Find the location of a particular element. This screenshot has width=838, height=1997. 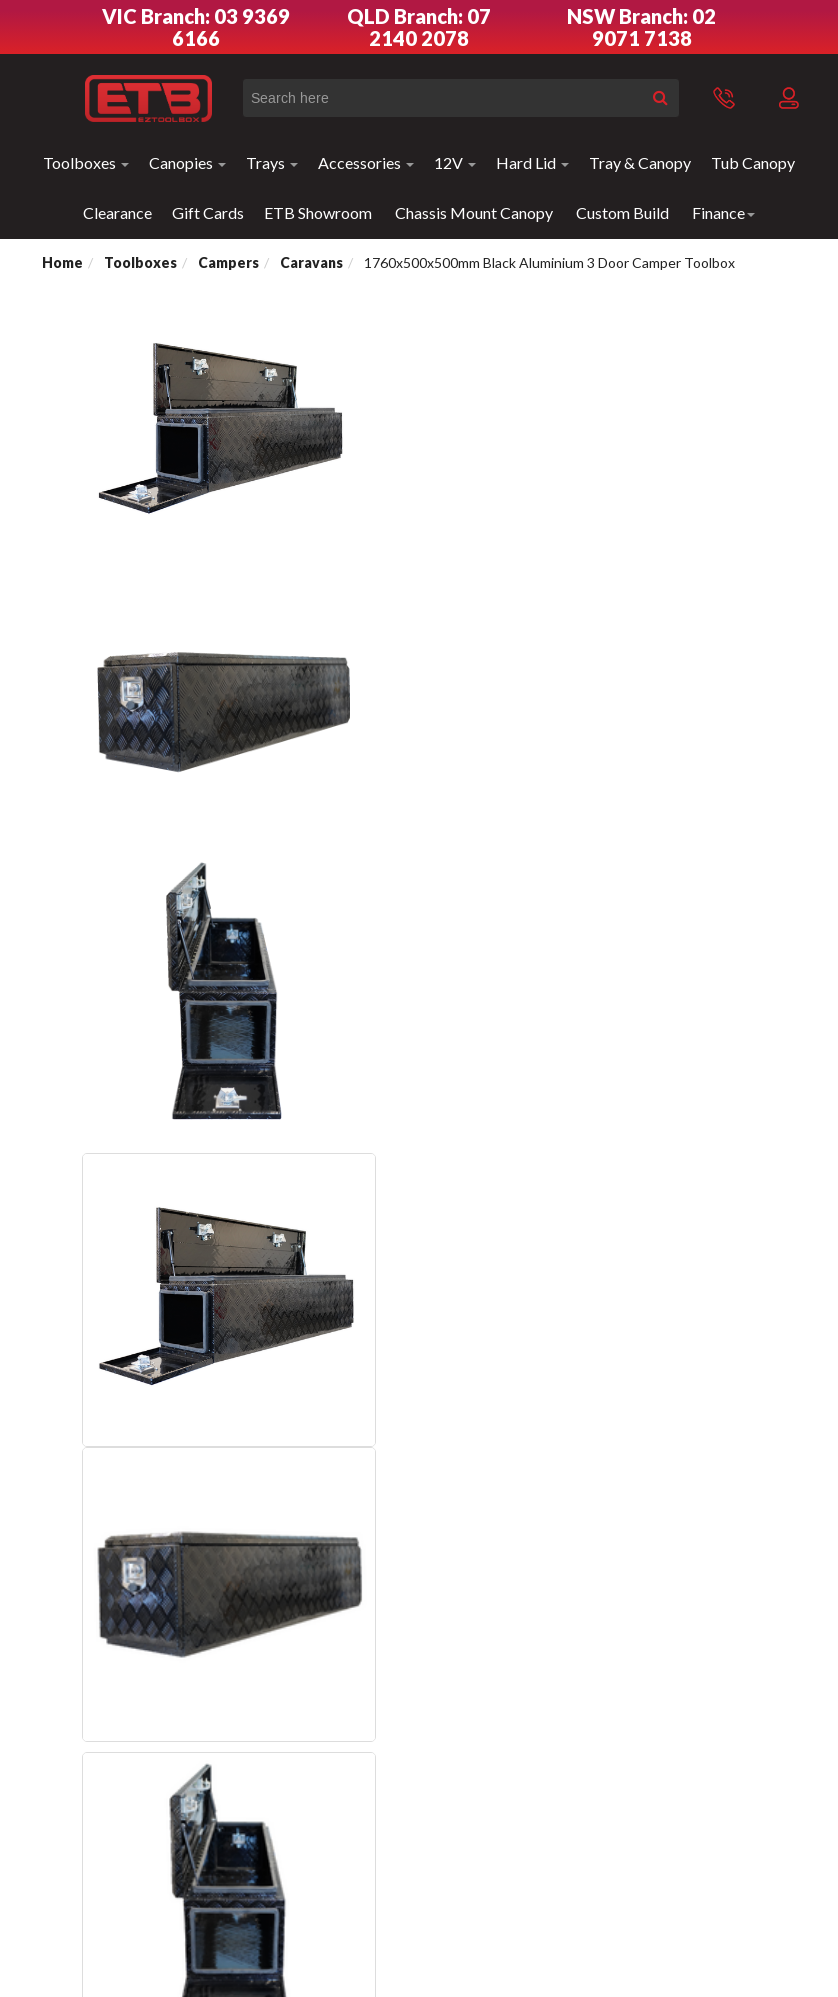

VIC Branch: 03 9369 6166 is located at coordinates (196, 27).